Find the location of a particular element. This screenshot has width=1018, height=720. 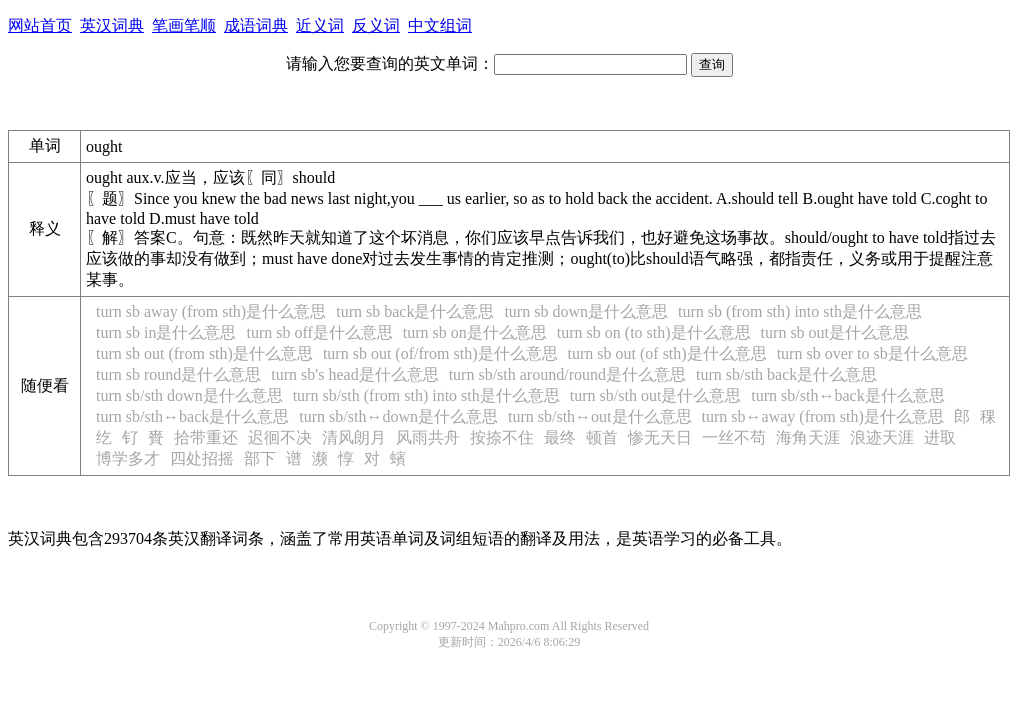

笔画笔顺 is located at coordinates (184, 25).